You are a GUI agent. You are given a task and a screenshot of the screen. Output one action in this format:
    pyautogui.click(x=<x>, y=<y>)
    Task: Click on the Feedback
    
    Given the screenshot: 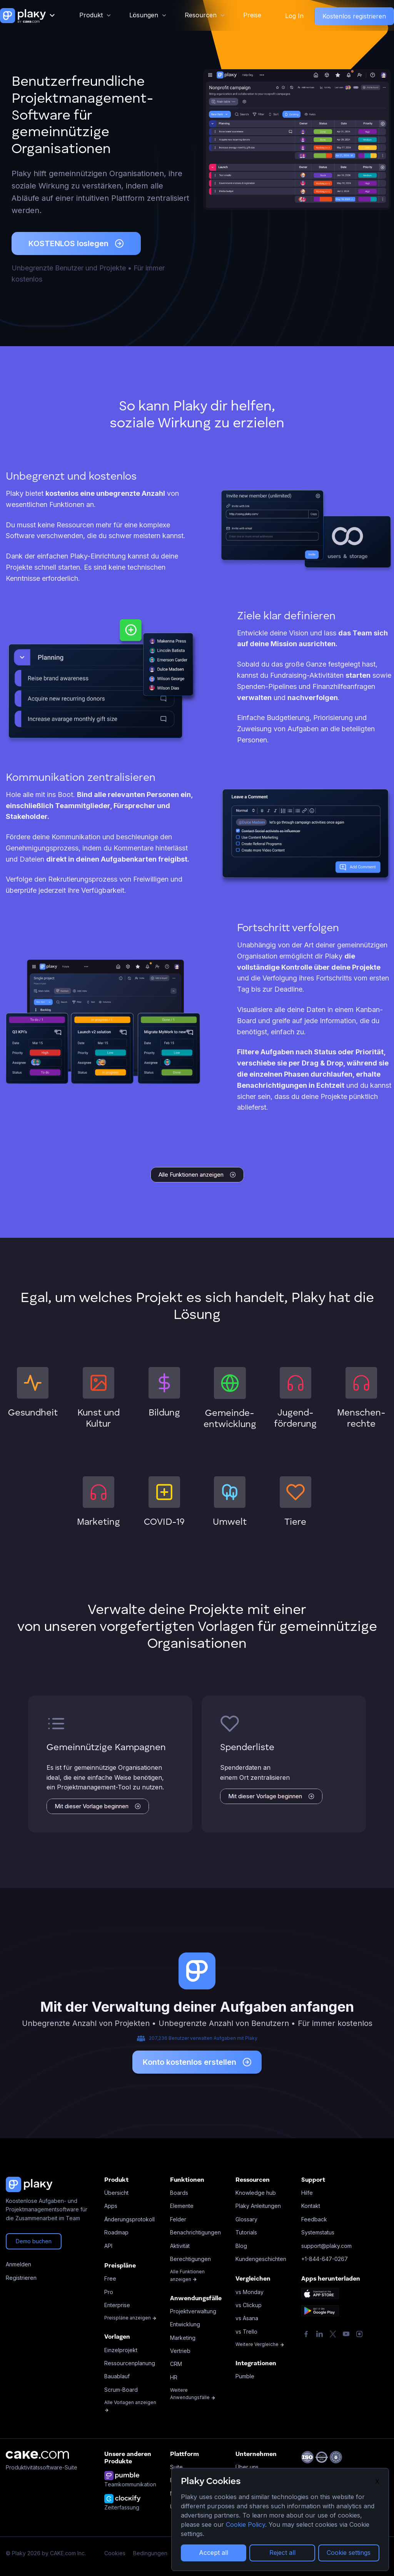 What is the action you would take?
    pyautogui.click(x=314, y=2219)
    